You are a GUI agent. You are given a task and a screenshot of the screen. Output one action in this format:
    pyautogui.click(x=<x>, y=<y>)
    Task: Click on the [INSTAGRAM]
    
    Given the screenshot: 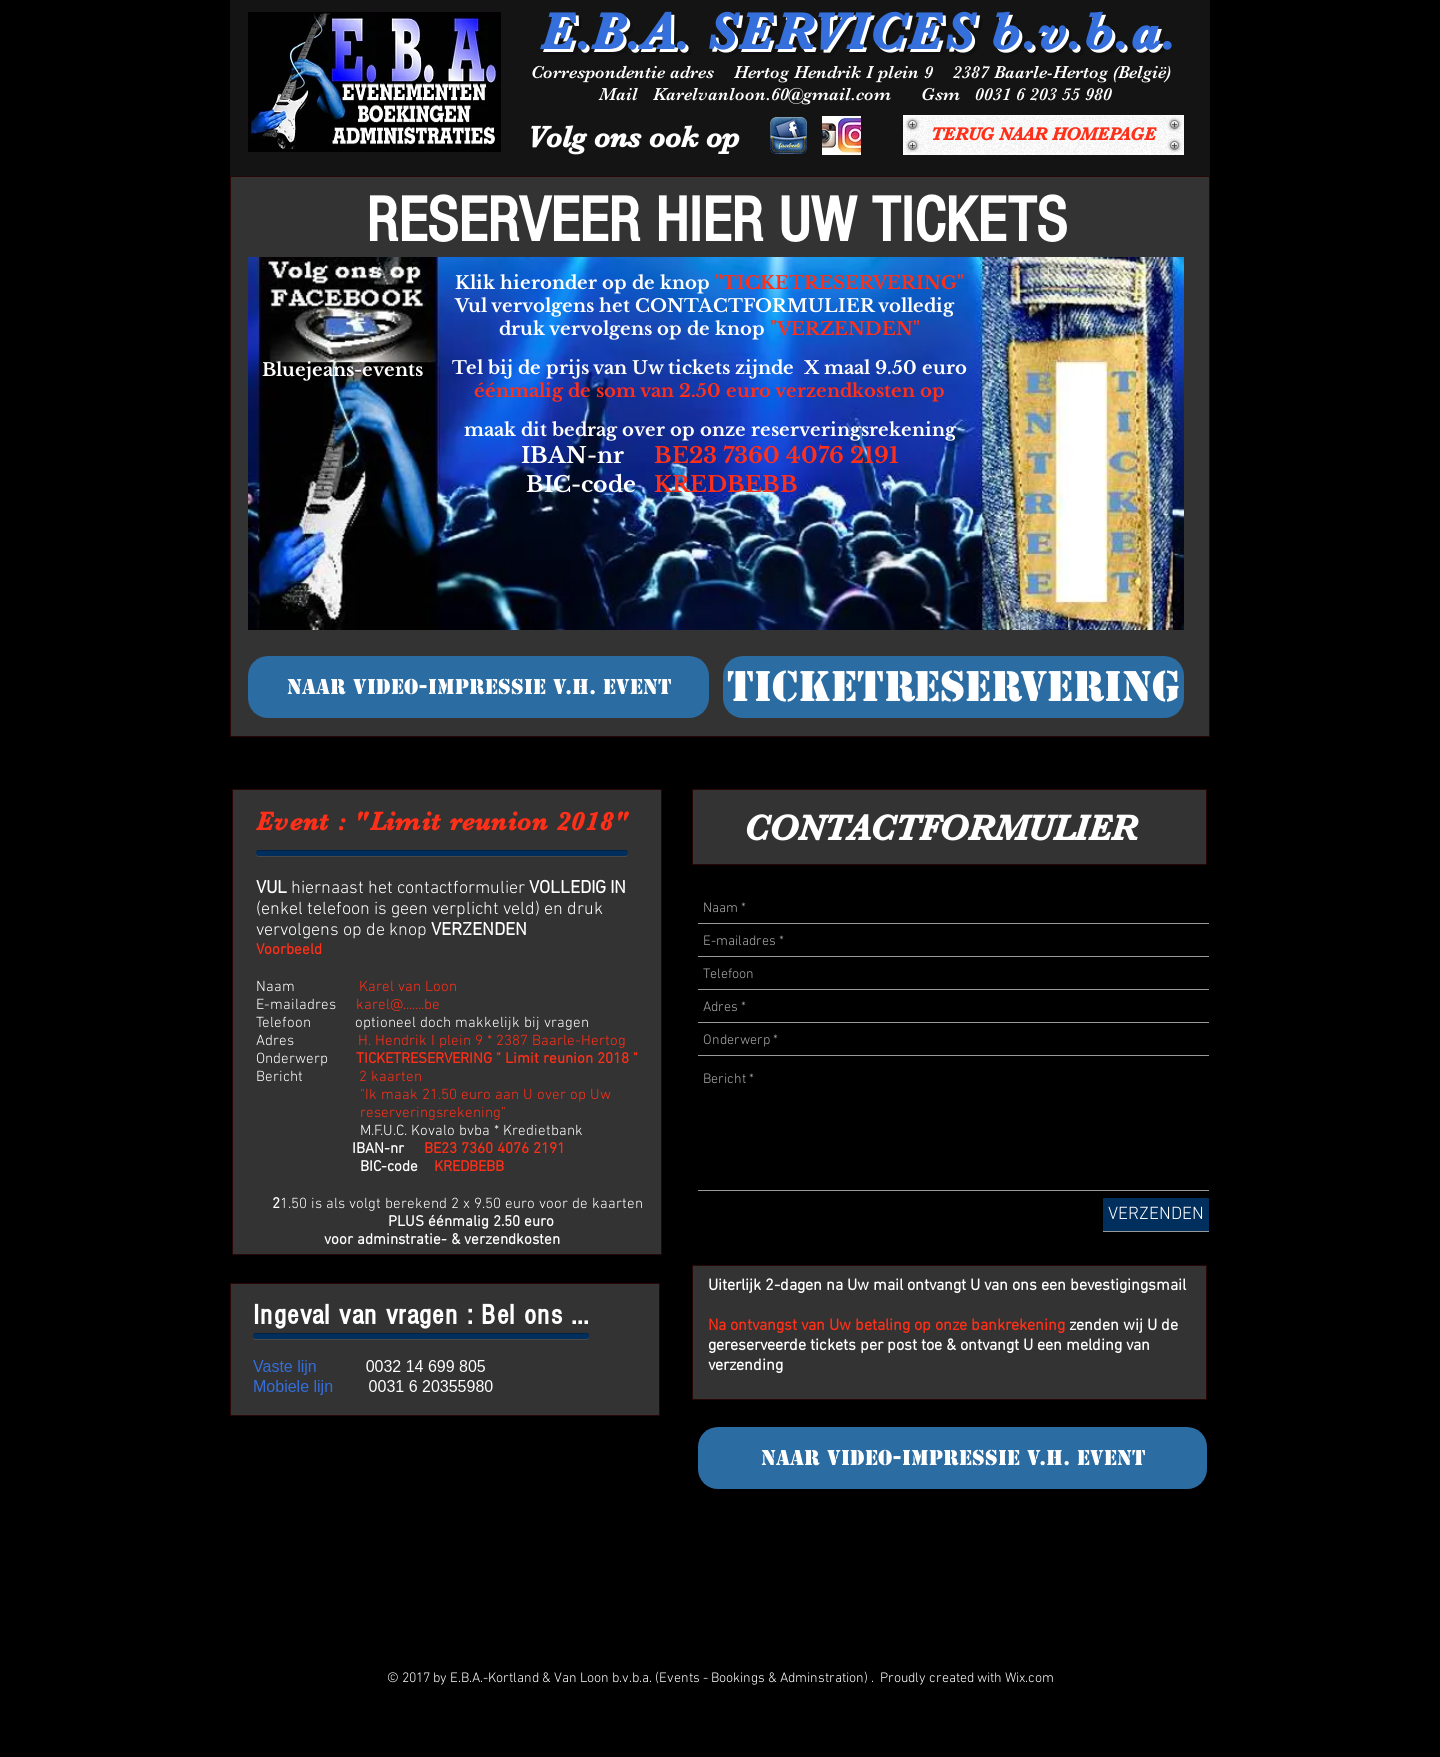 What is the action you would take?
    pyautogui.click(x=841, y=135)
    